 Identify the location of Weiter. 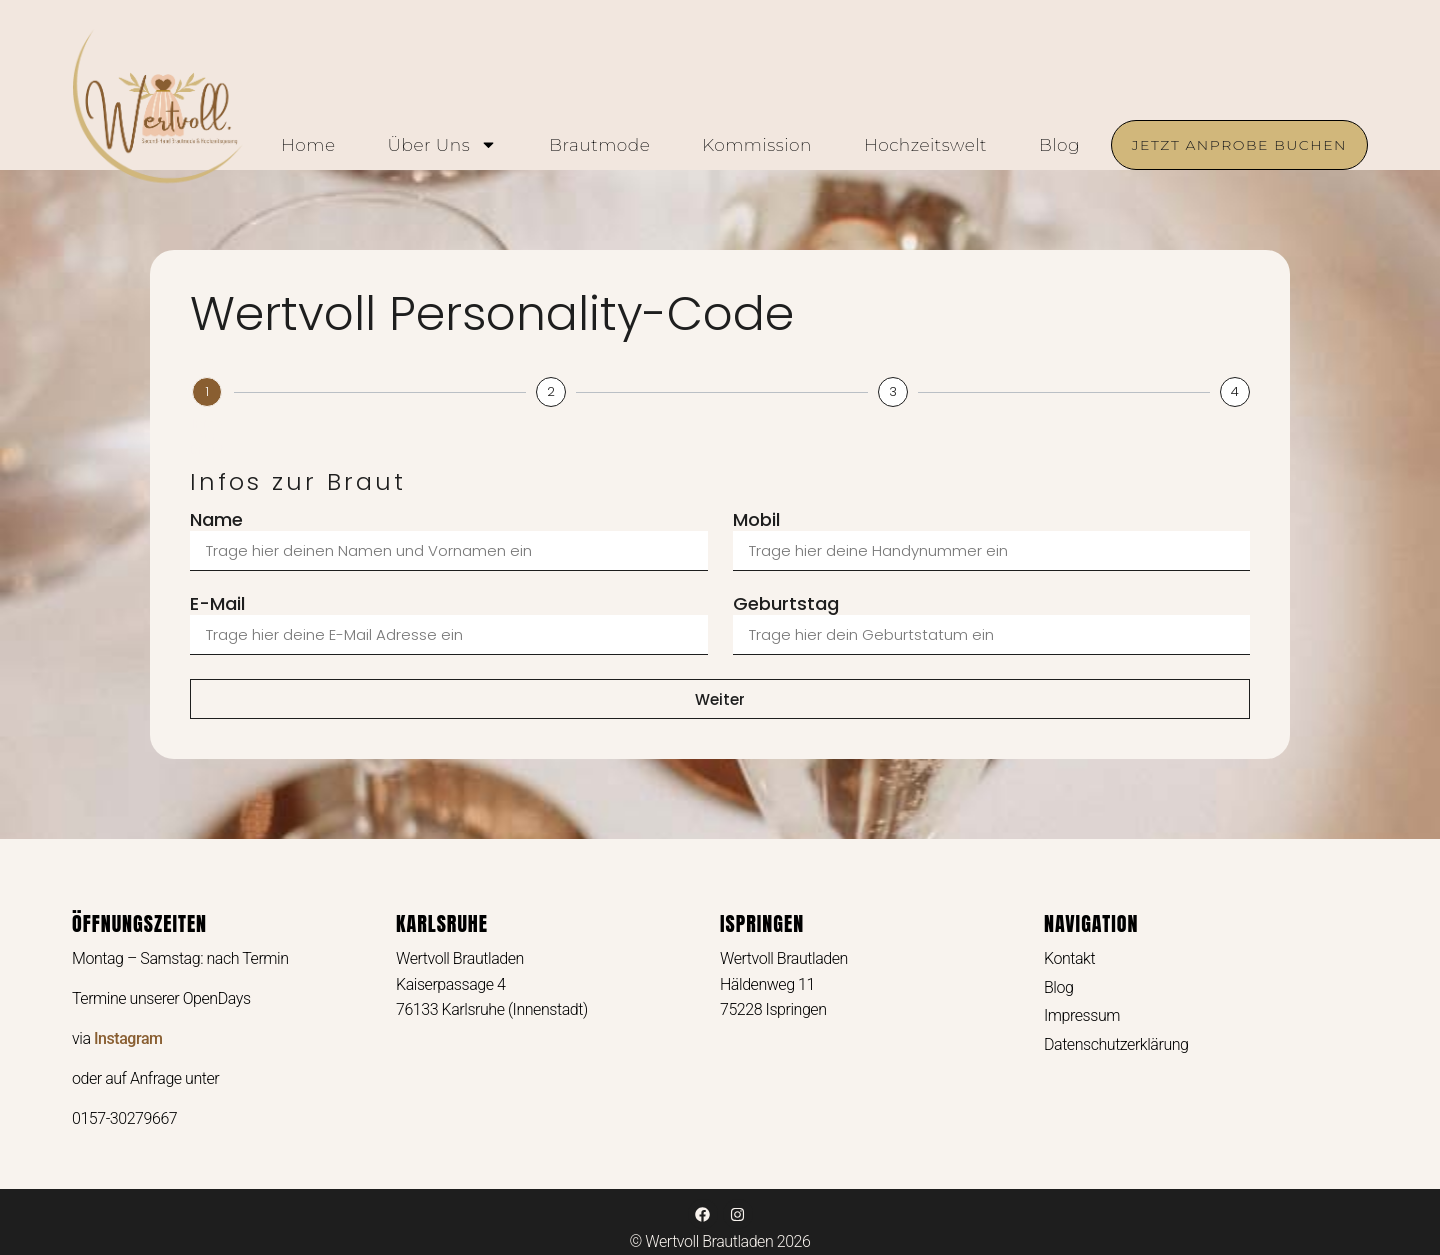
(720, 699).